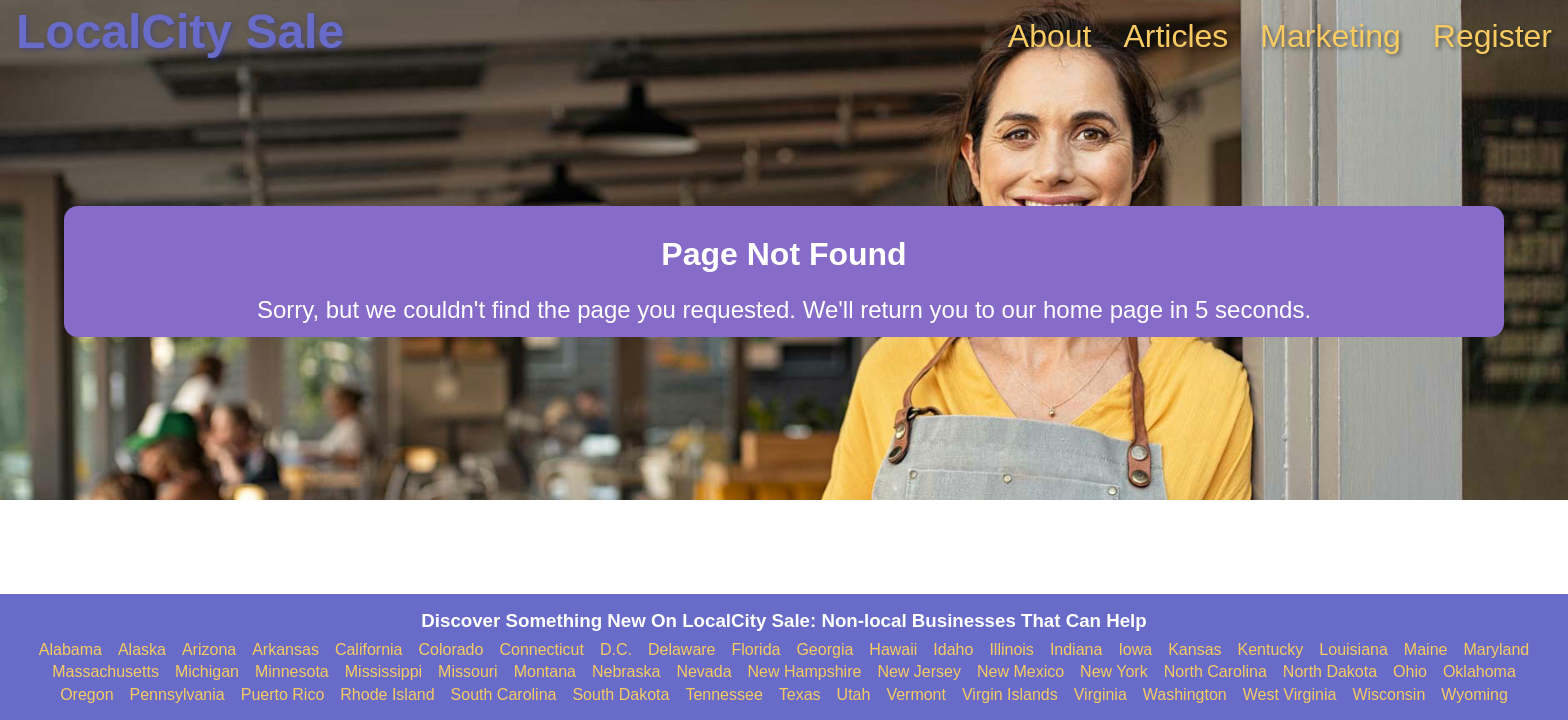 The width and height of the screenshot is (1568, 720). I want to click on New Hampshire, so click(805, 671).